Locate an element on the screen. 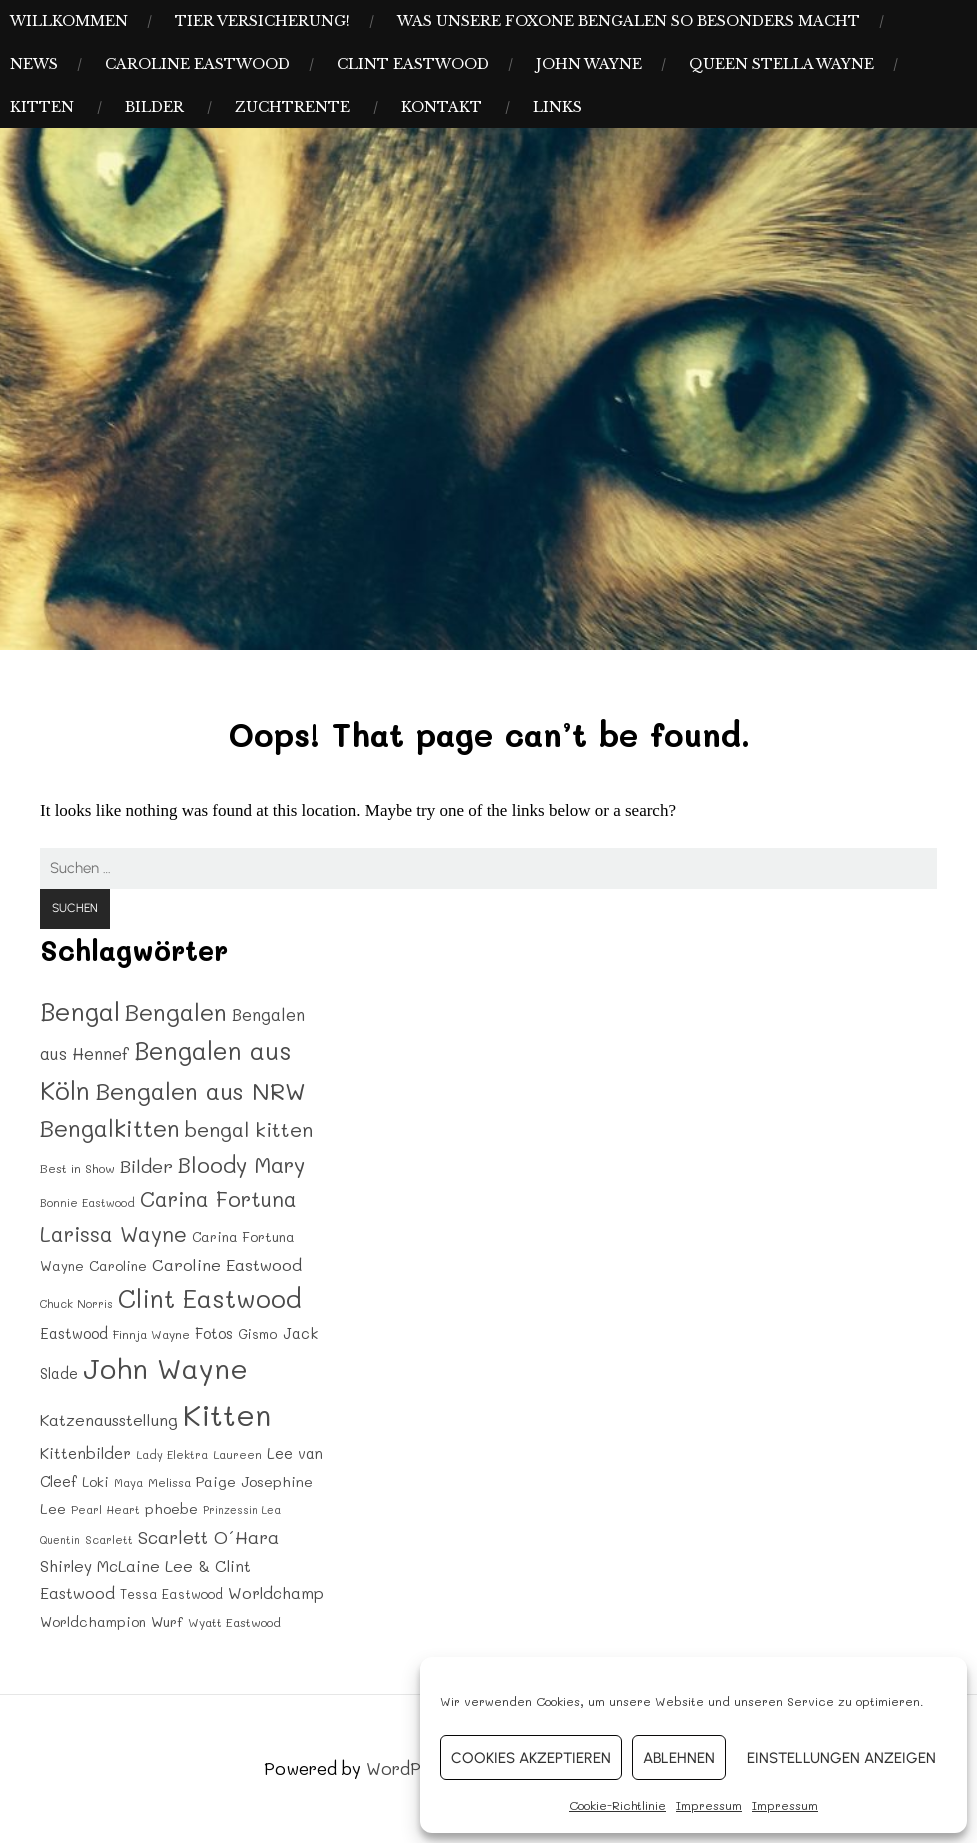  Kitten [Kitten (142 Einträge)] is located at coordinates (227, 1414).